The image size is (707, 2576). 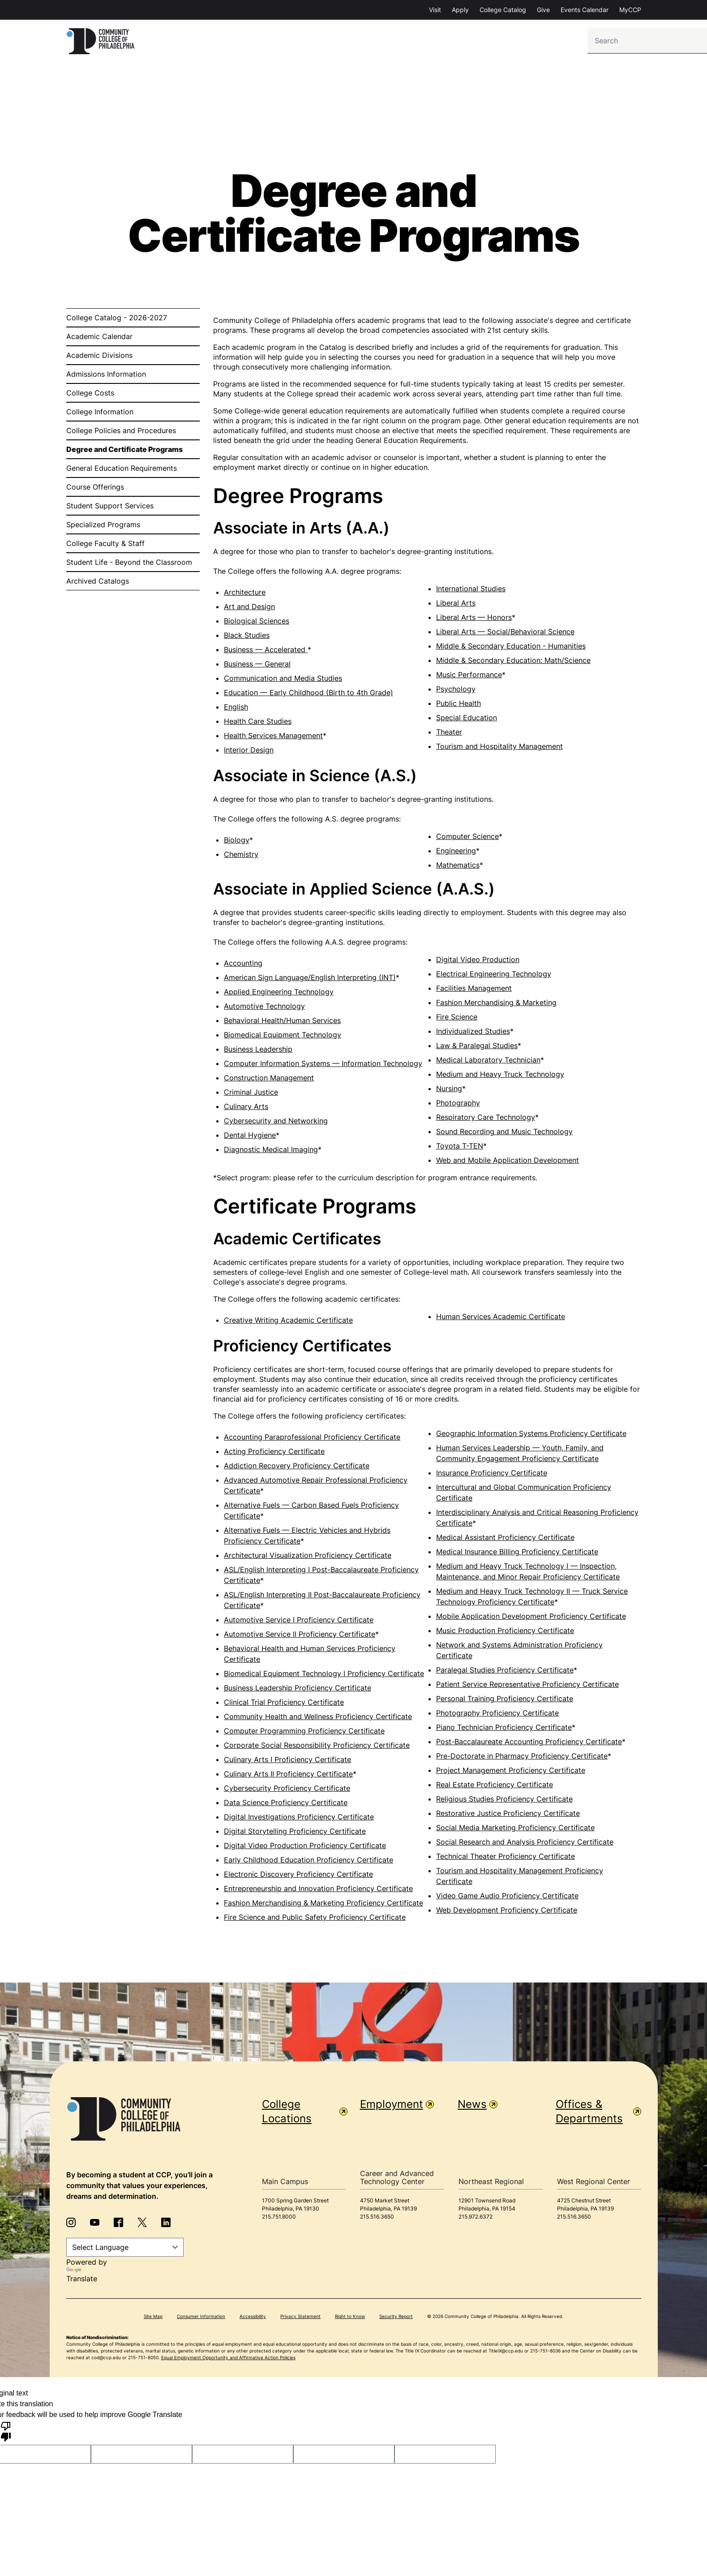 I want to click on Electrical Engineering Technology, so click(x=493, y=976).